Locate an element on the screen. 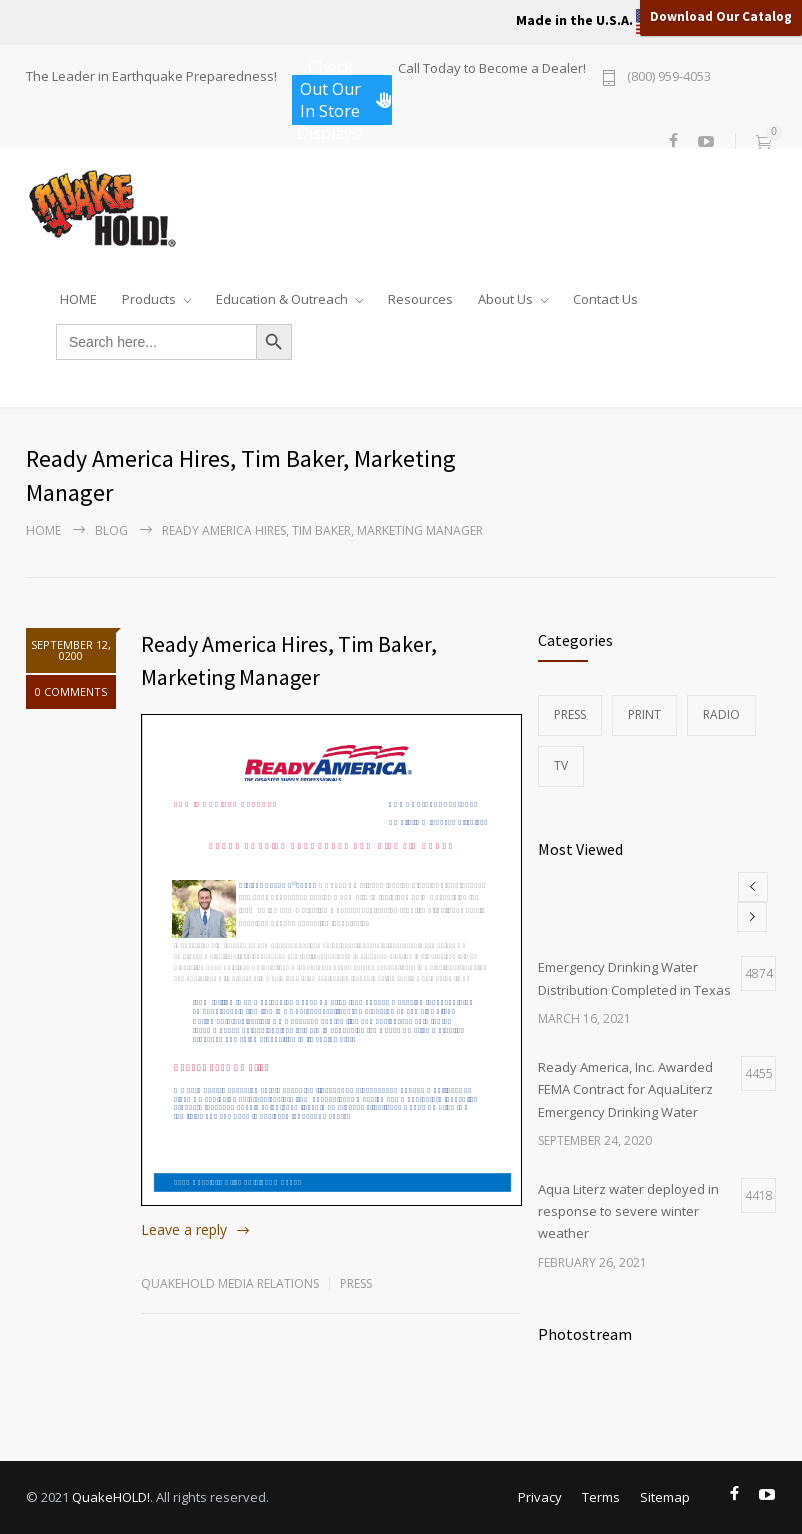 The width and height of the screenshot is (802, 1534). Leave a reply is located at coordinates (184, 1229).